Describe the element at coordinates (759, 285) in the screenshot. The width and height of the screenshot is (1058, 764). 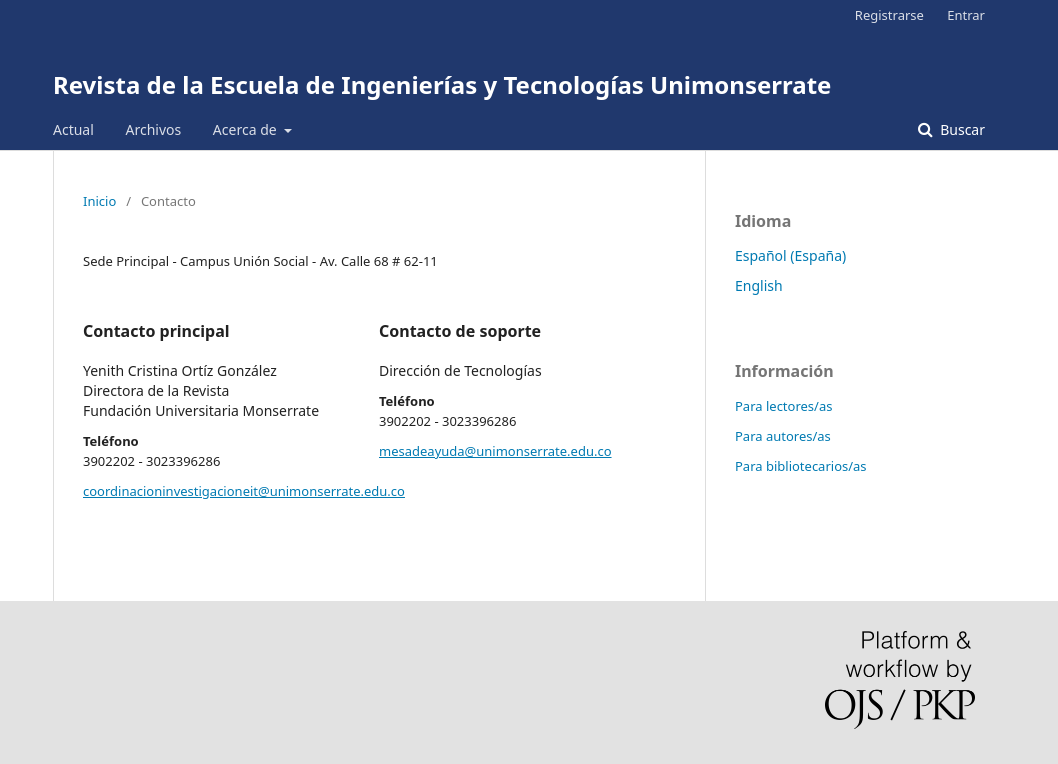
I see `English` at that location.